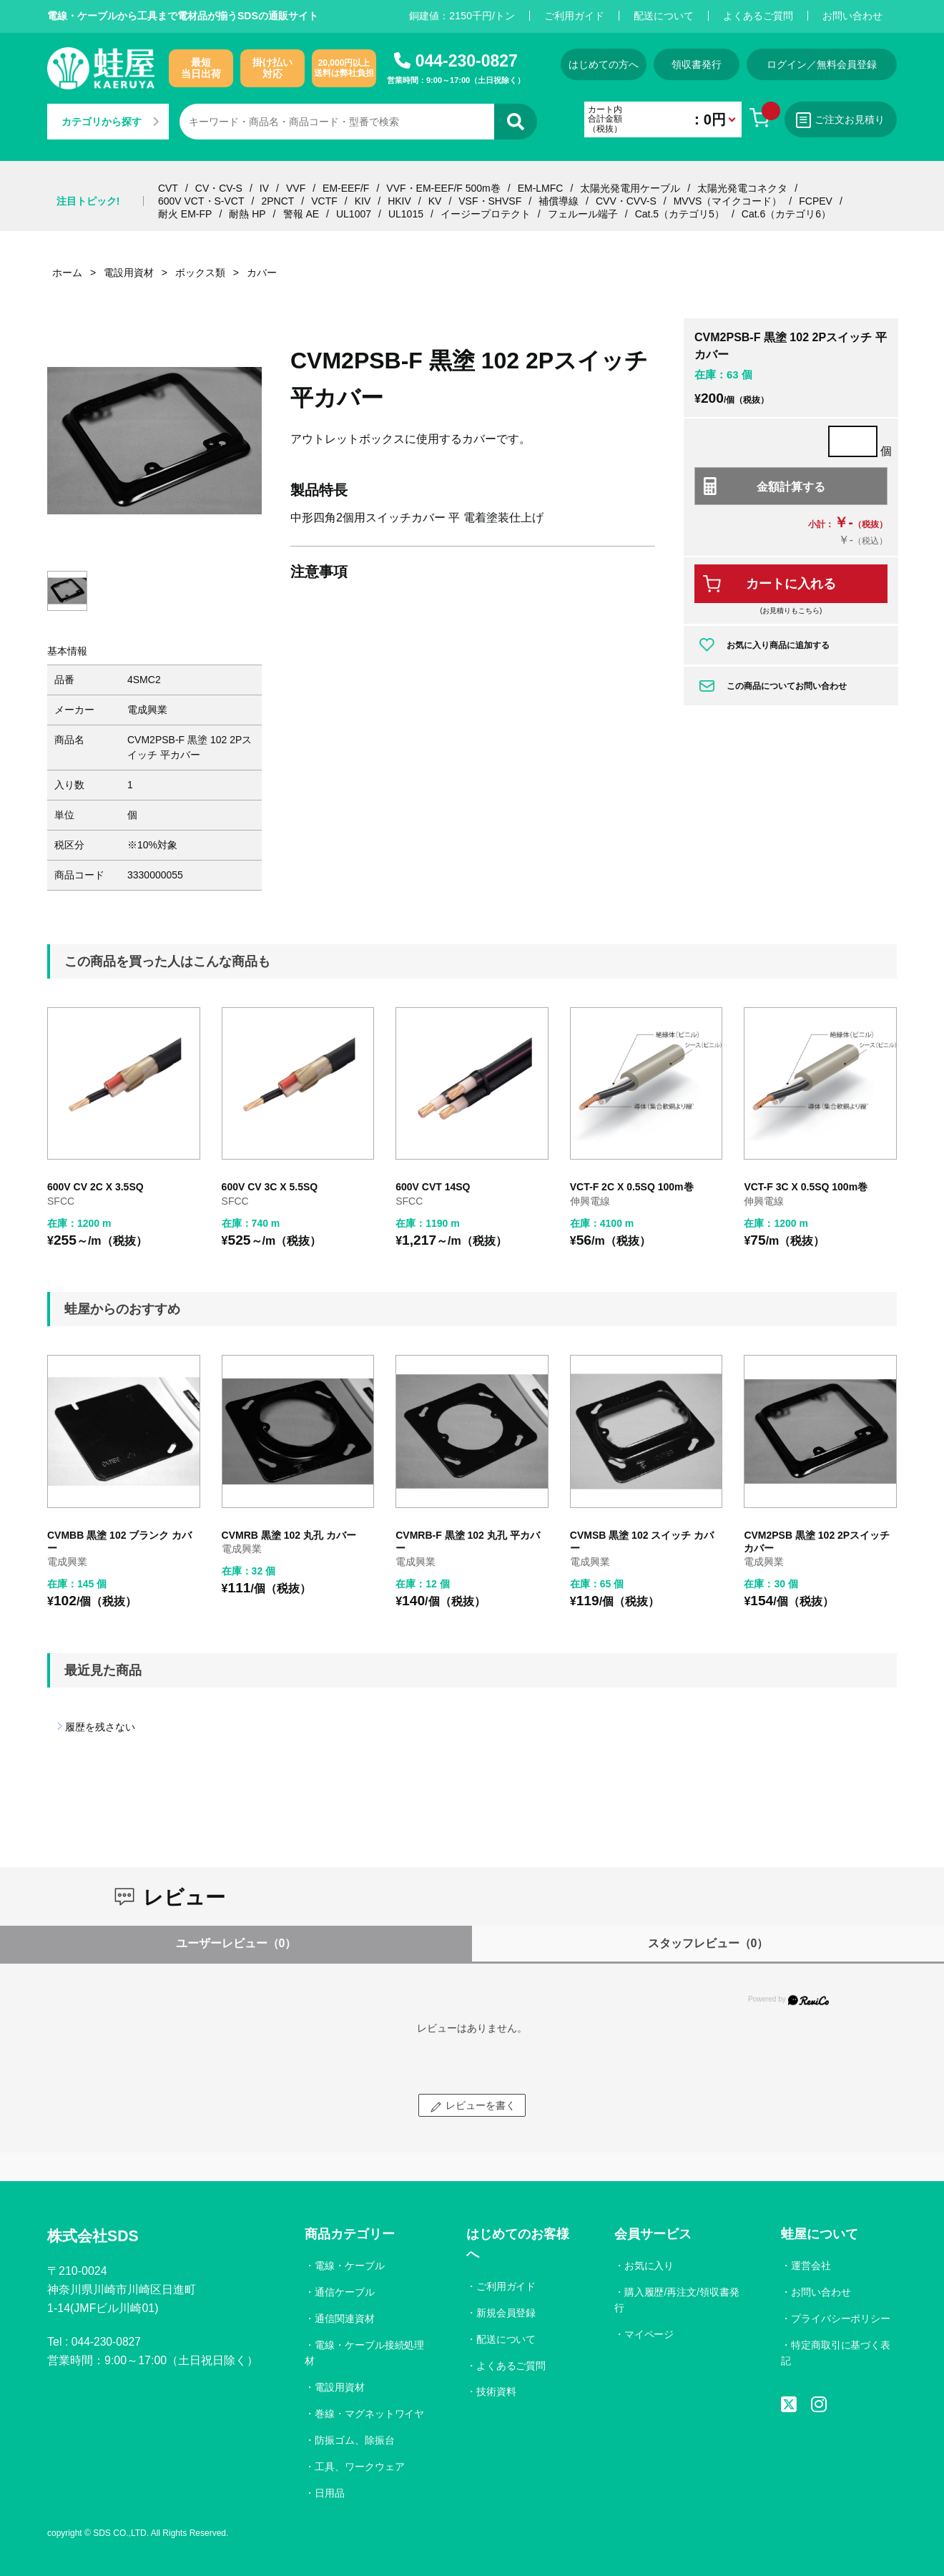  I want to click on 2PNCT, so click(277, 201).